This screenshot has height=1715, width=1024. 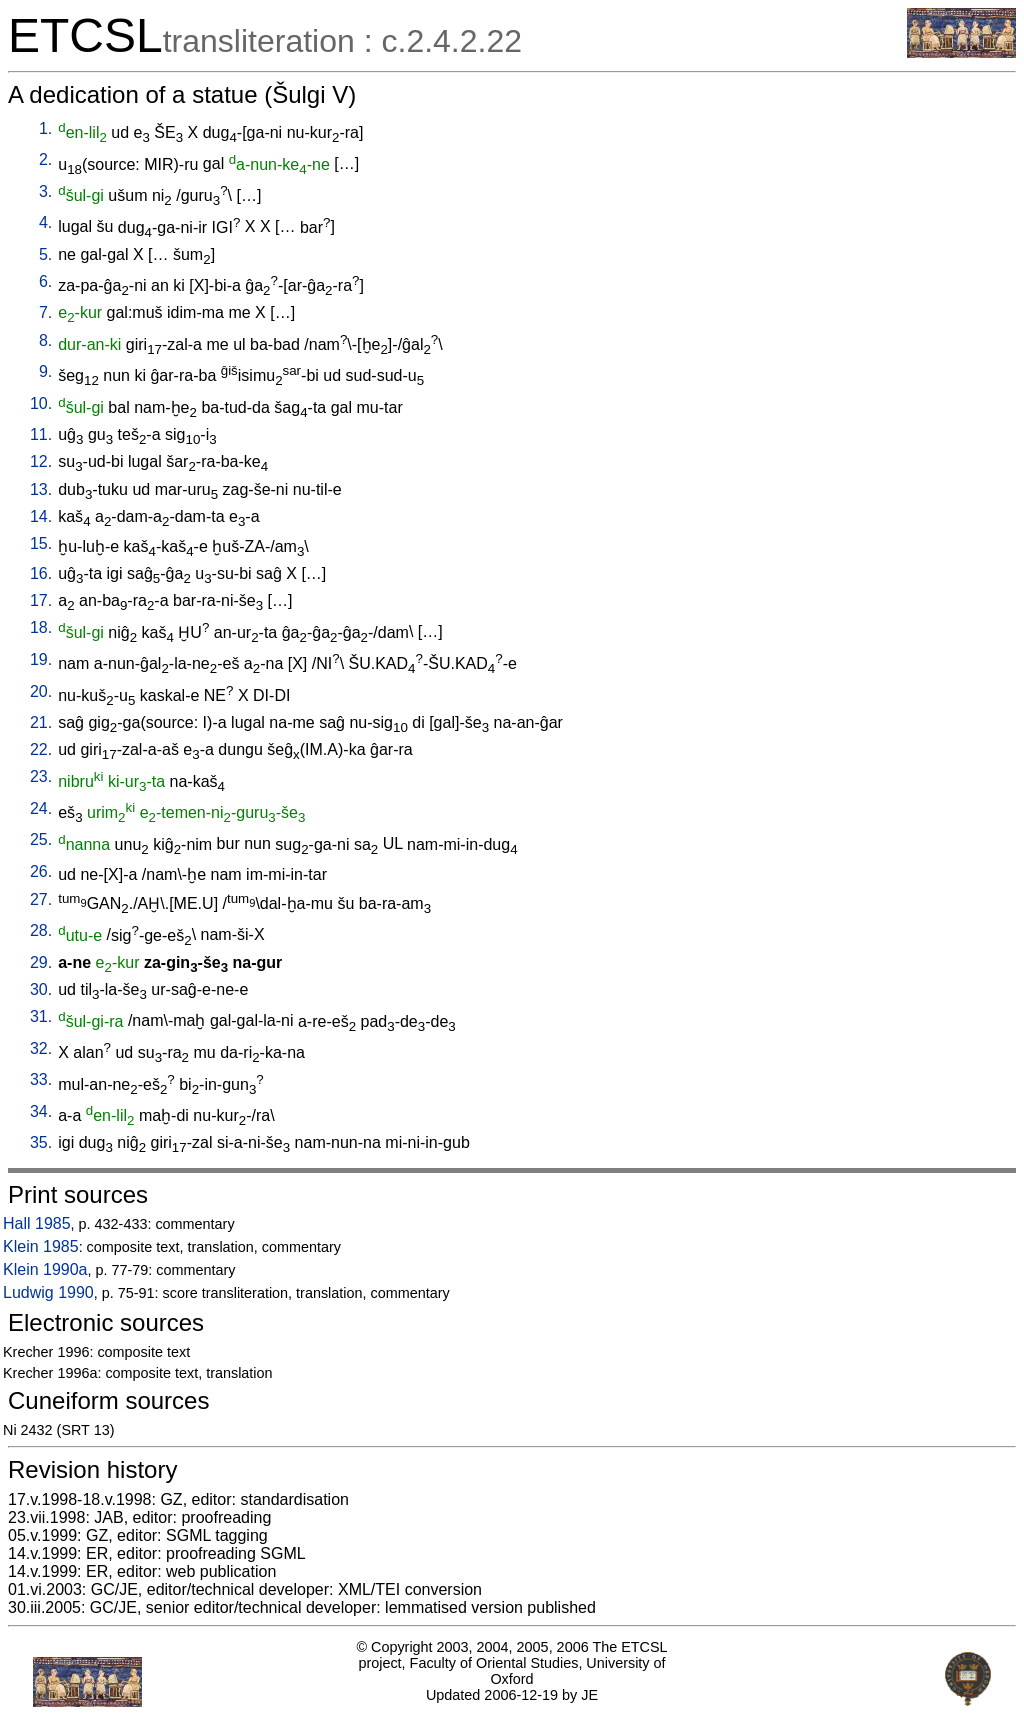 What do you see at coordinates (41, 722) in the screenshot?
I see `21.` at bounding box center [41, 722].